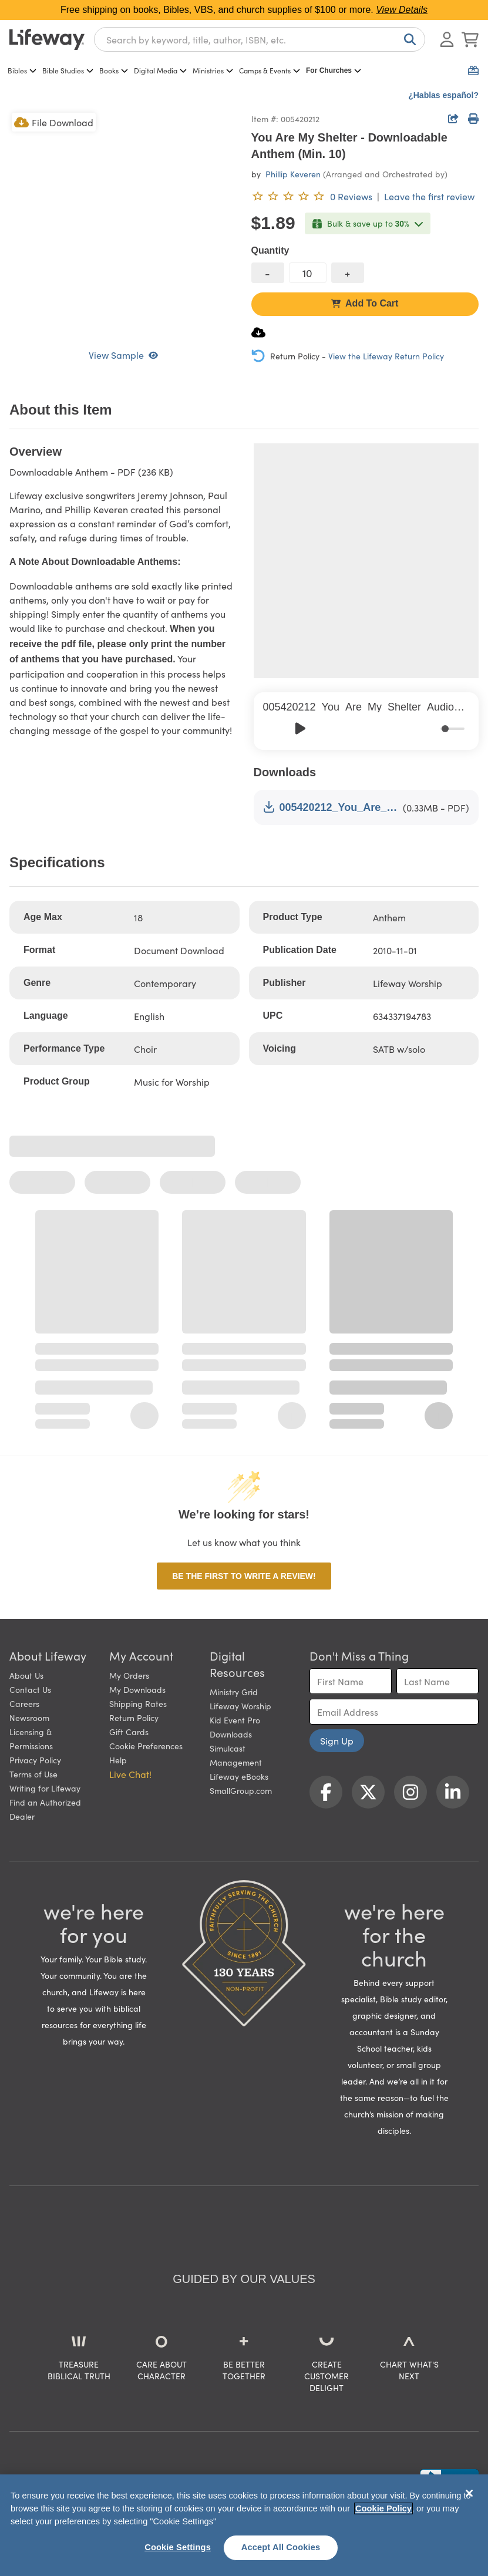 The image size is (488, 2576). Describe the element at coordinates (30, 1689) in the screenshot. I see `Contact Us` at that location.